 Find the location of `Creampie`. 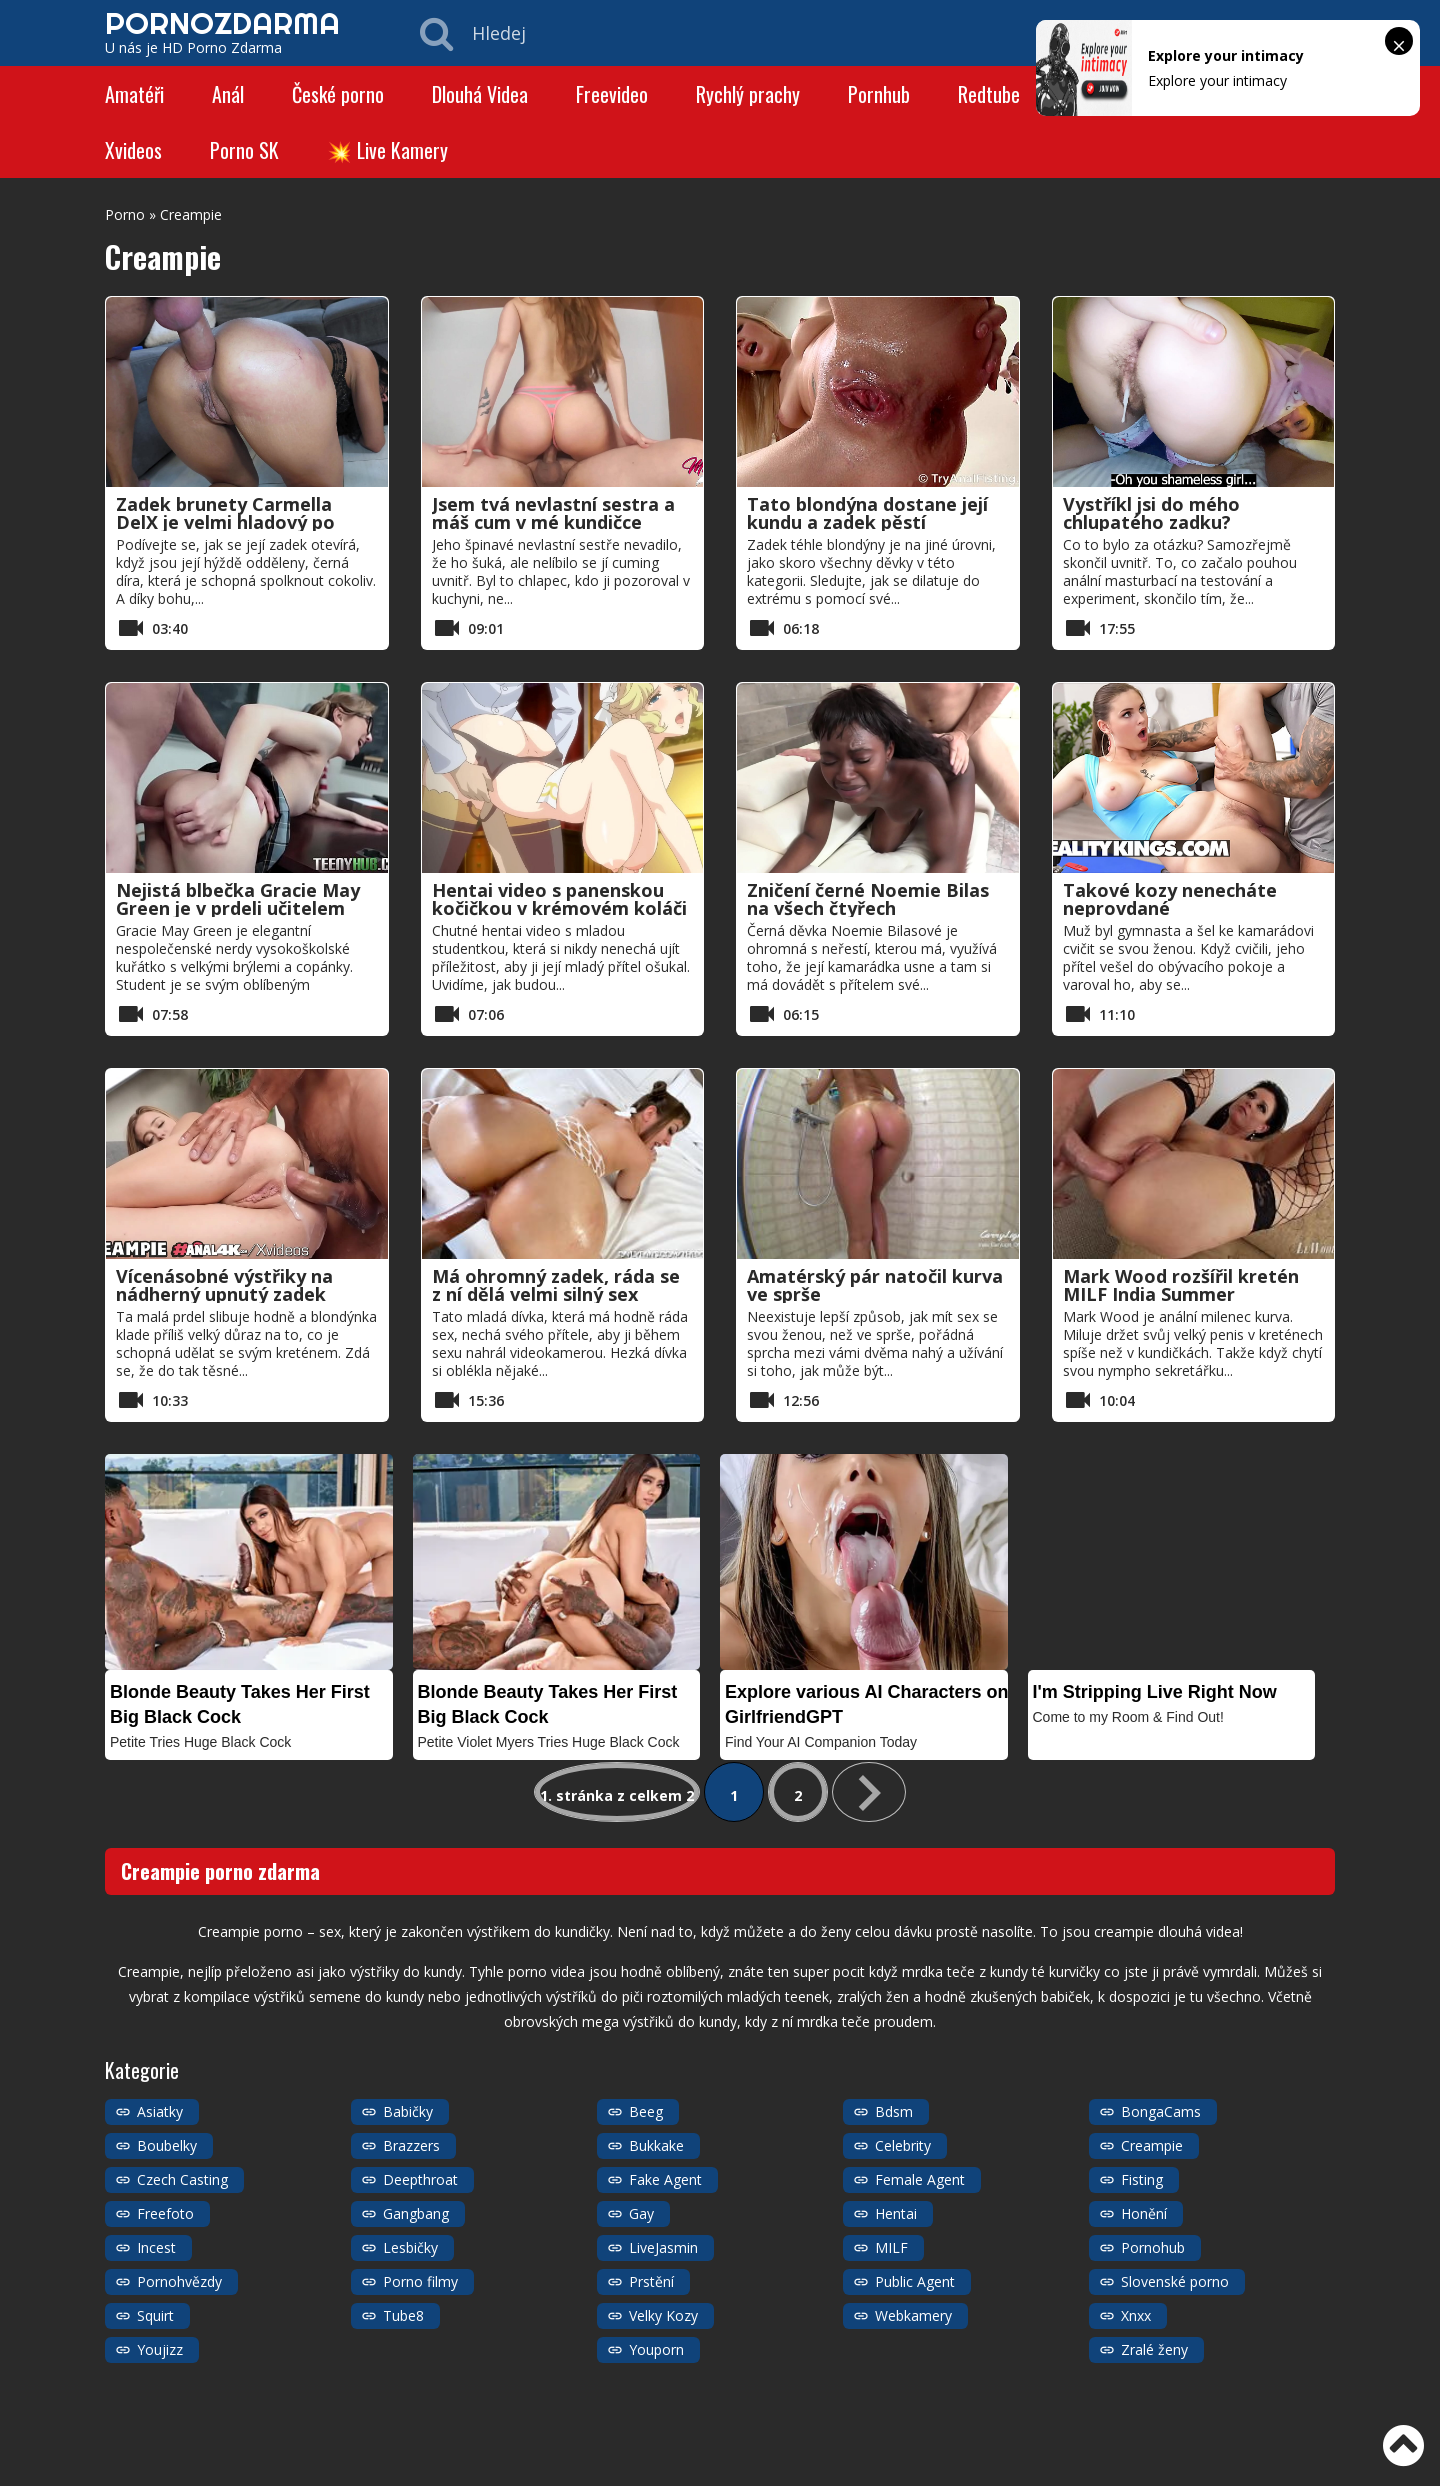

Creampie is located at coordinates (1152, 2145).